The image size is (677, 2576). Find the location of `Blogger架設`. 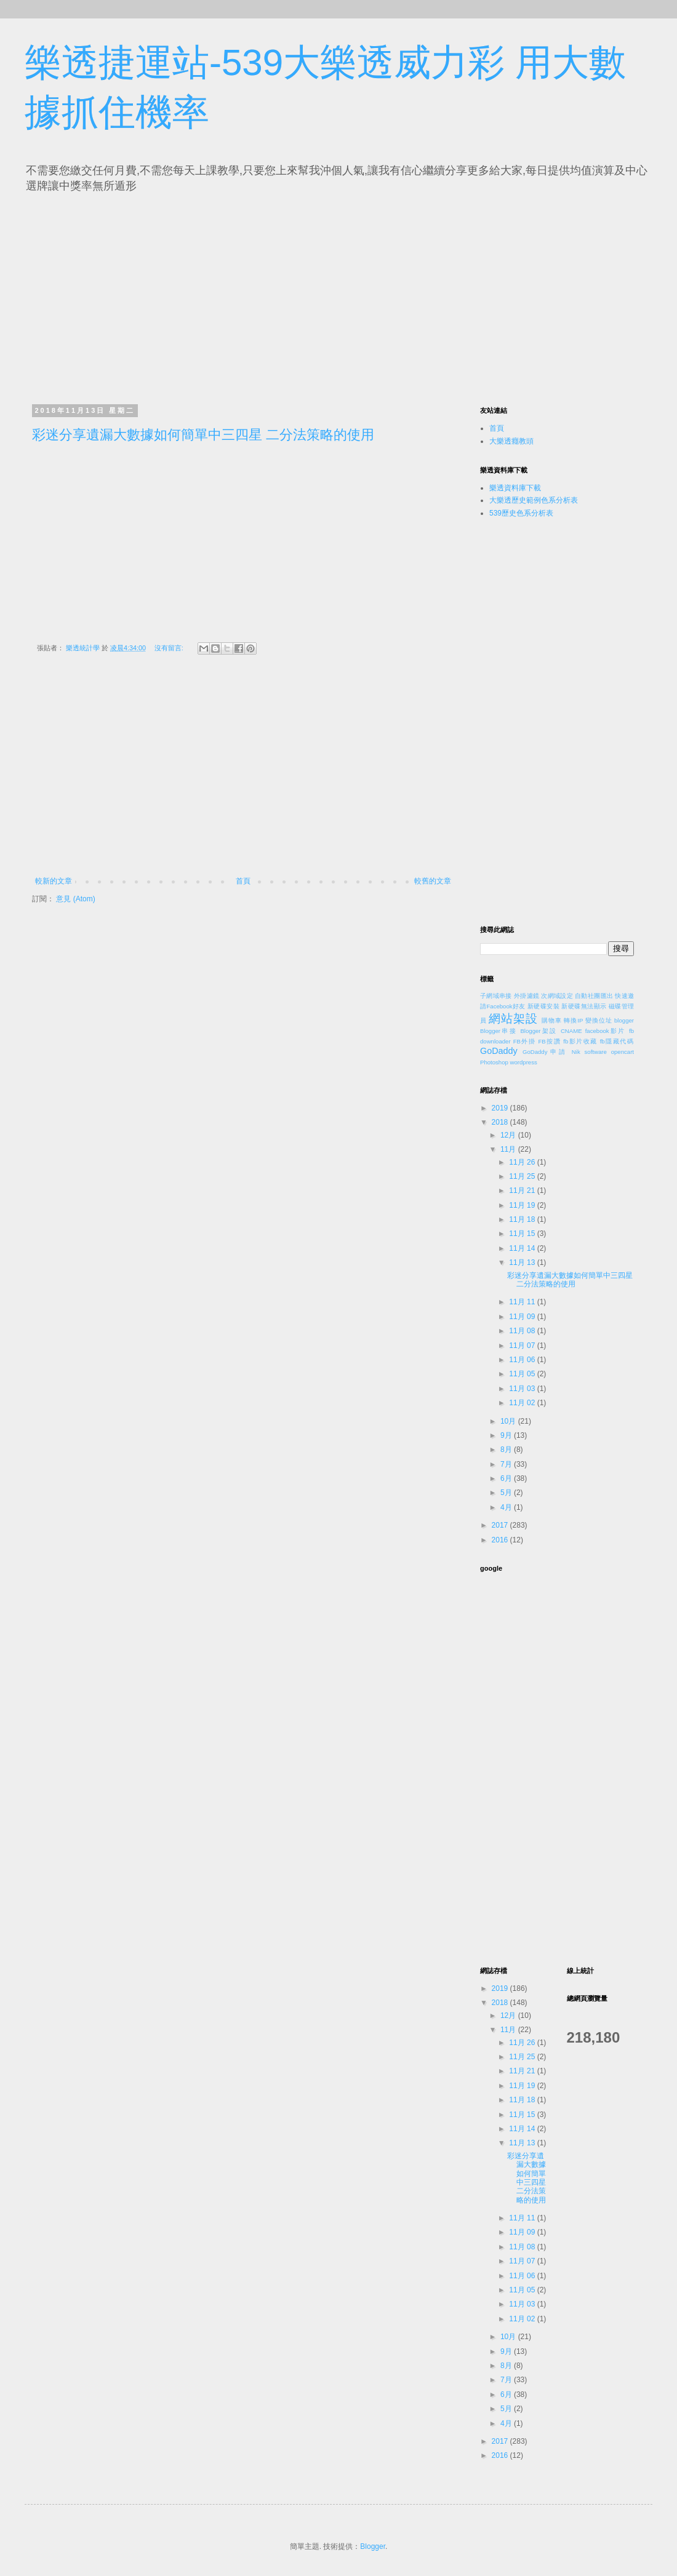

Blogger架設 is located at coordinates (538, 1030).